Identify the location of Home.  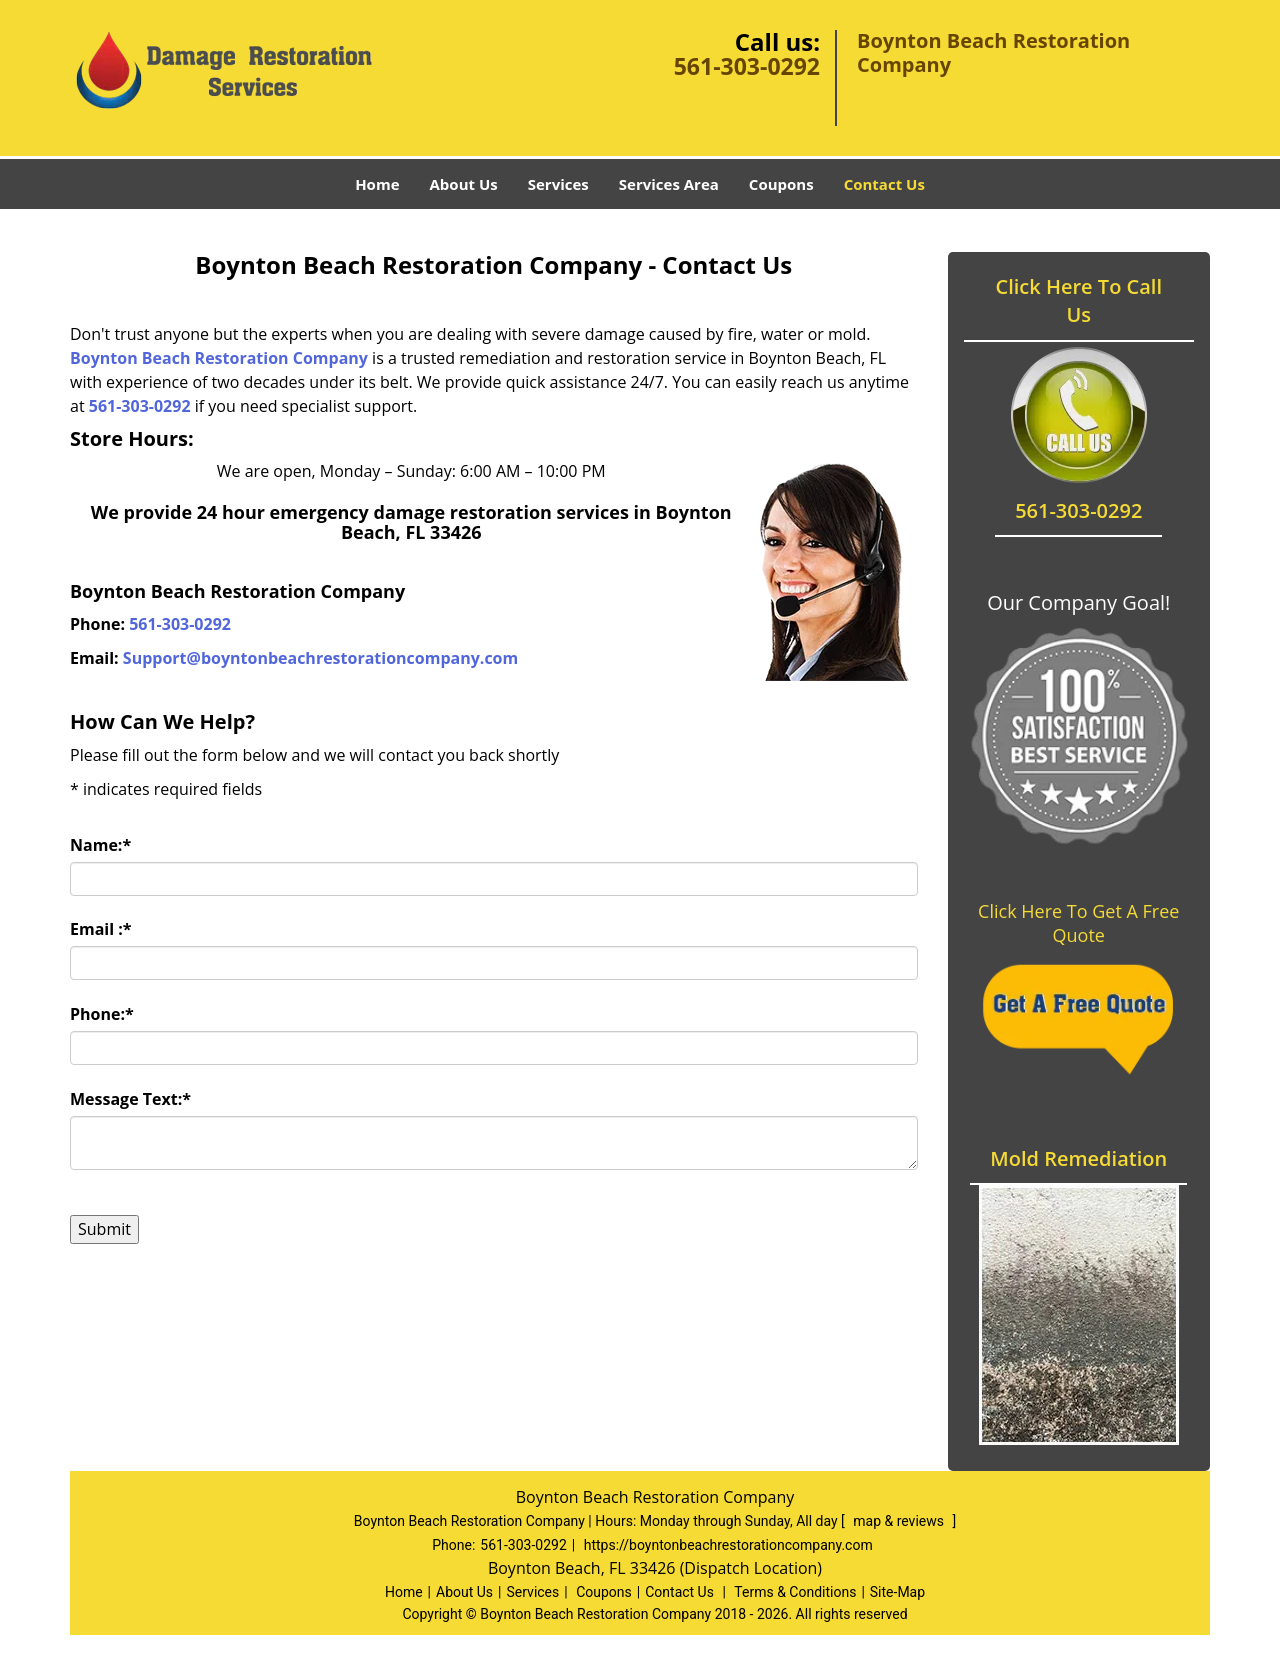
(377, 184).